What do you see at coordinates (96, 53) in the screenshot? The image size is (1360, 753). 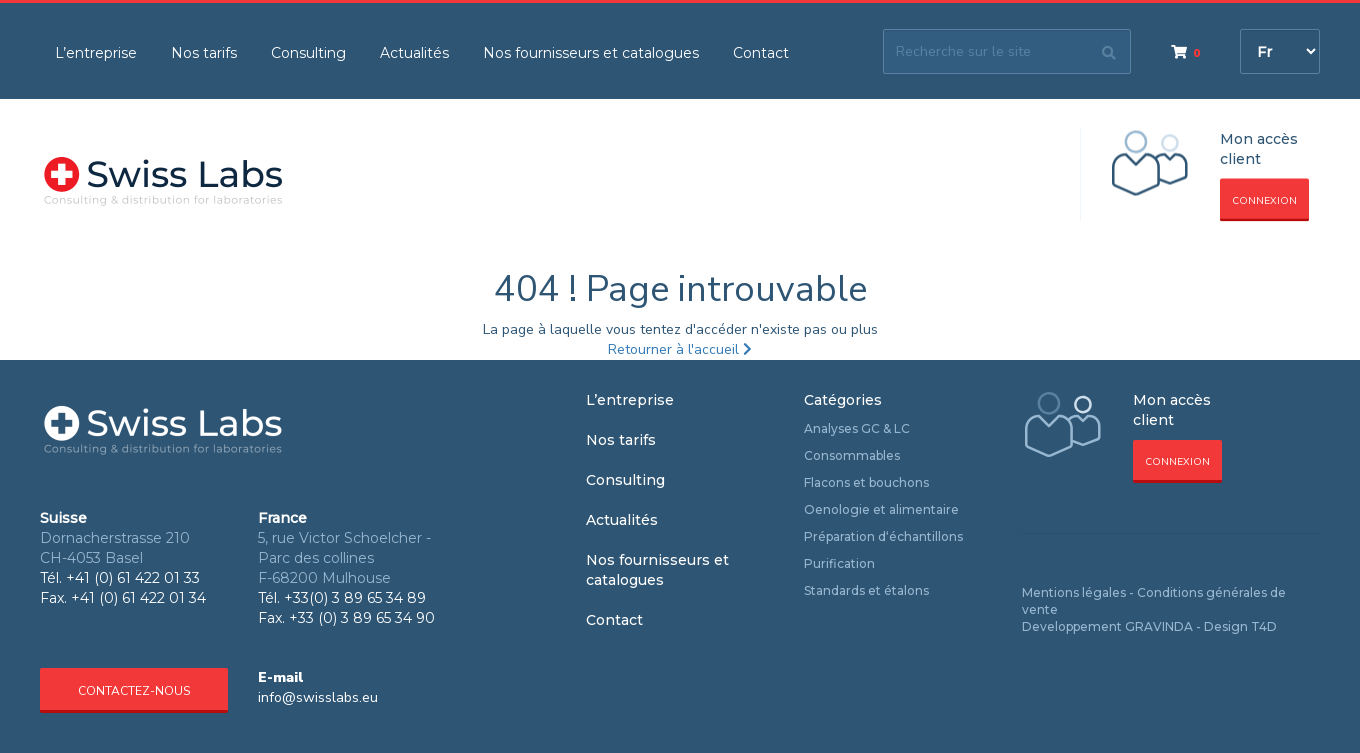 I see `L’entreprise` at bounding box center [96, 53].